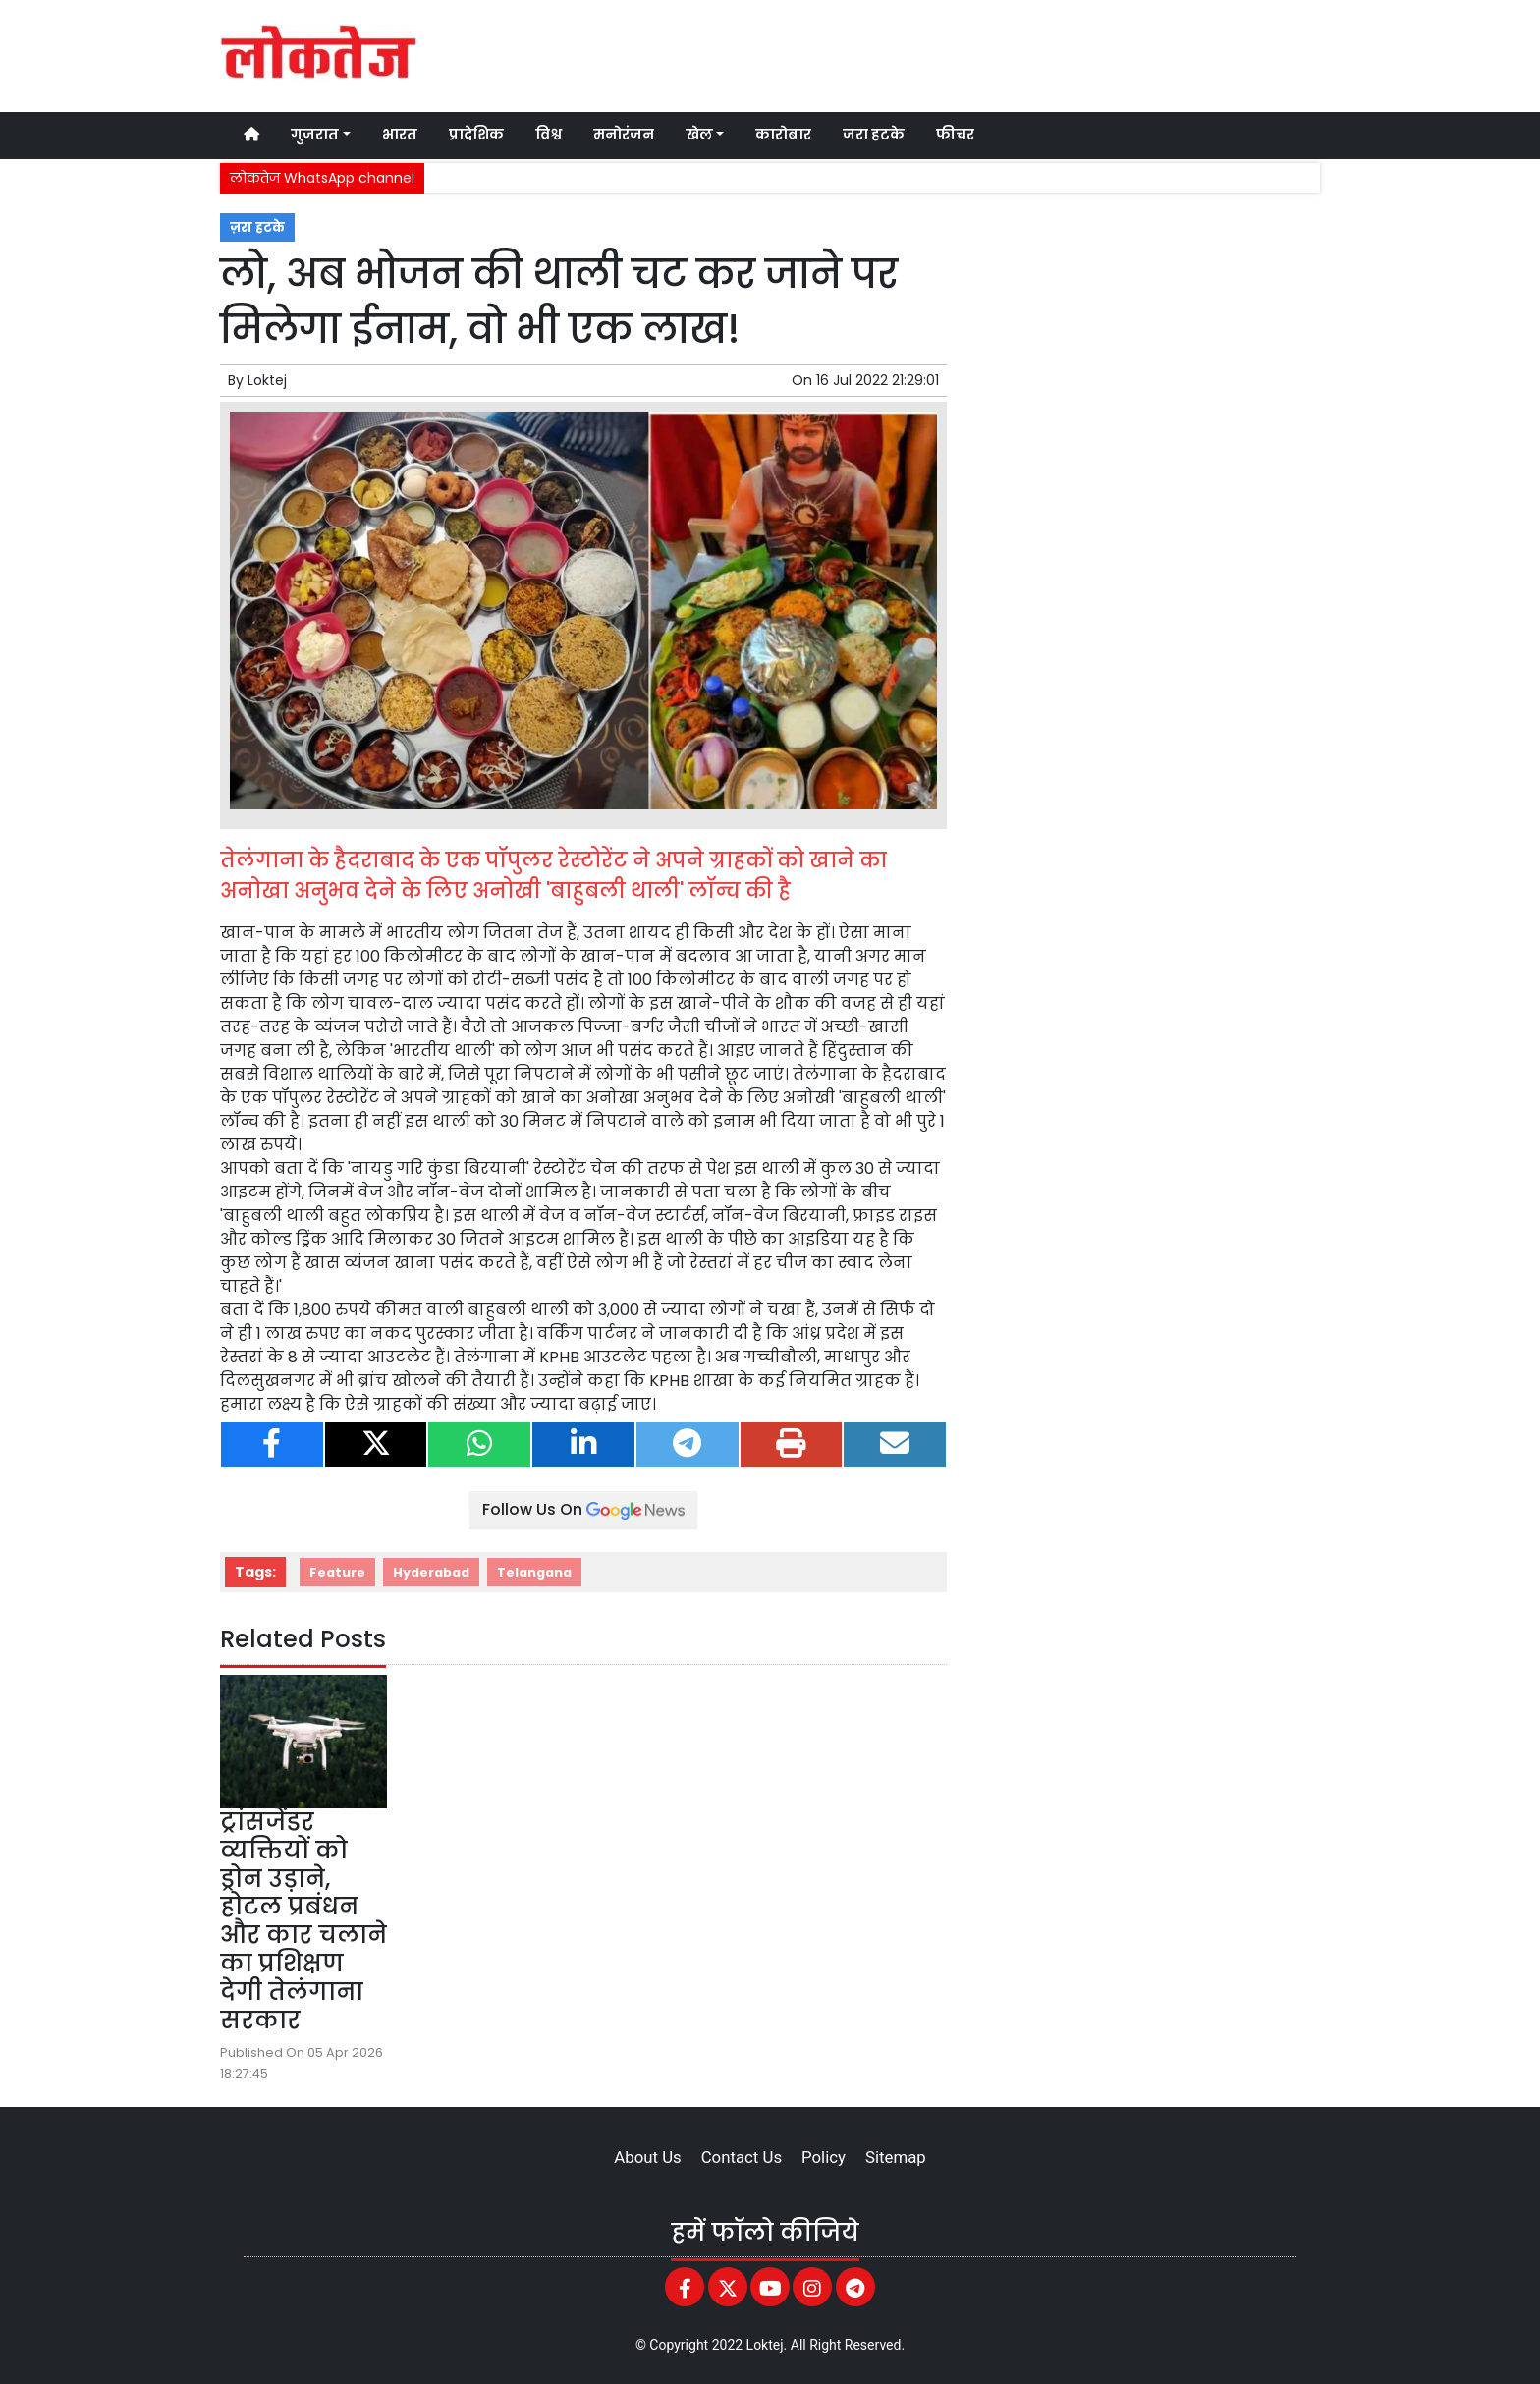 Image resolution: width=1540 pixels, height=2384 pixels. Describe the element at coordinates (337, 1572) in the screenshot. I see `Feature` at that location.